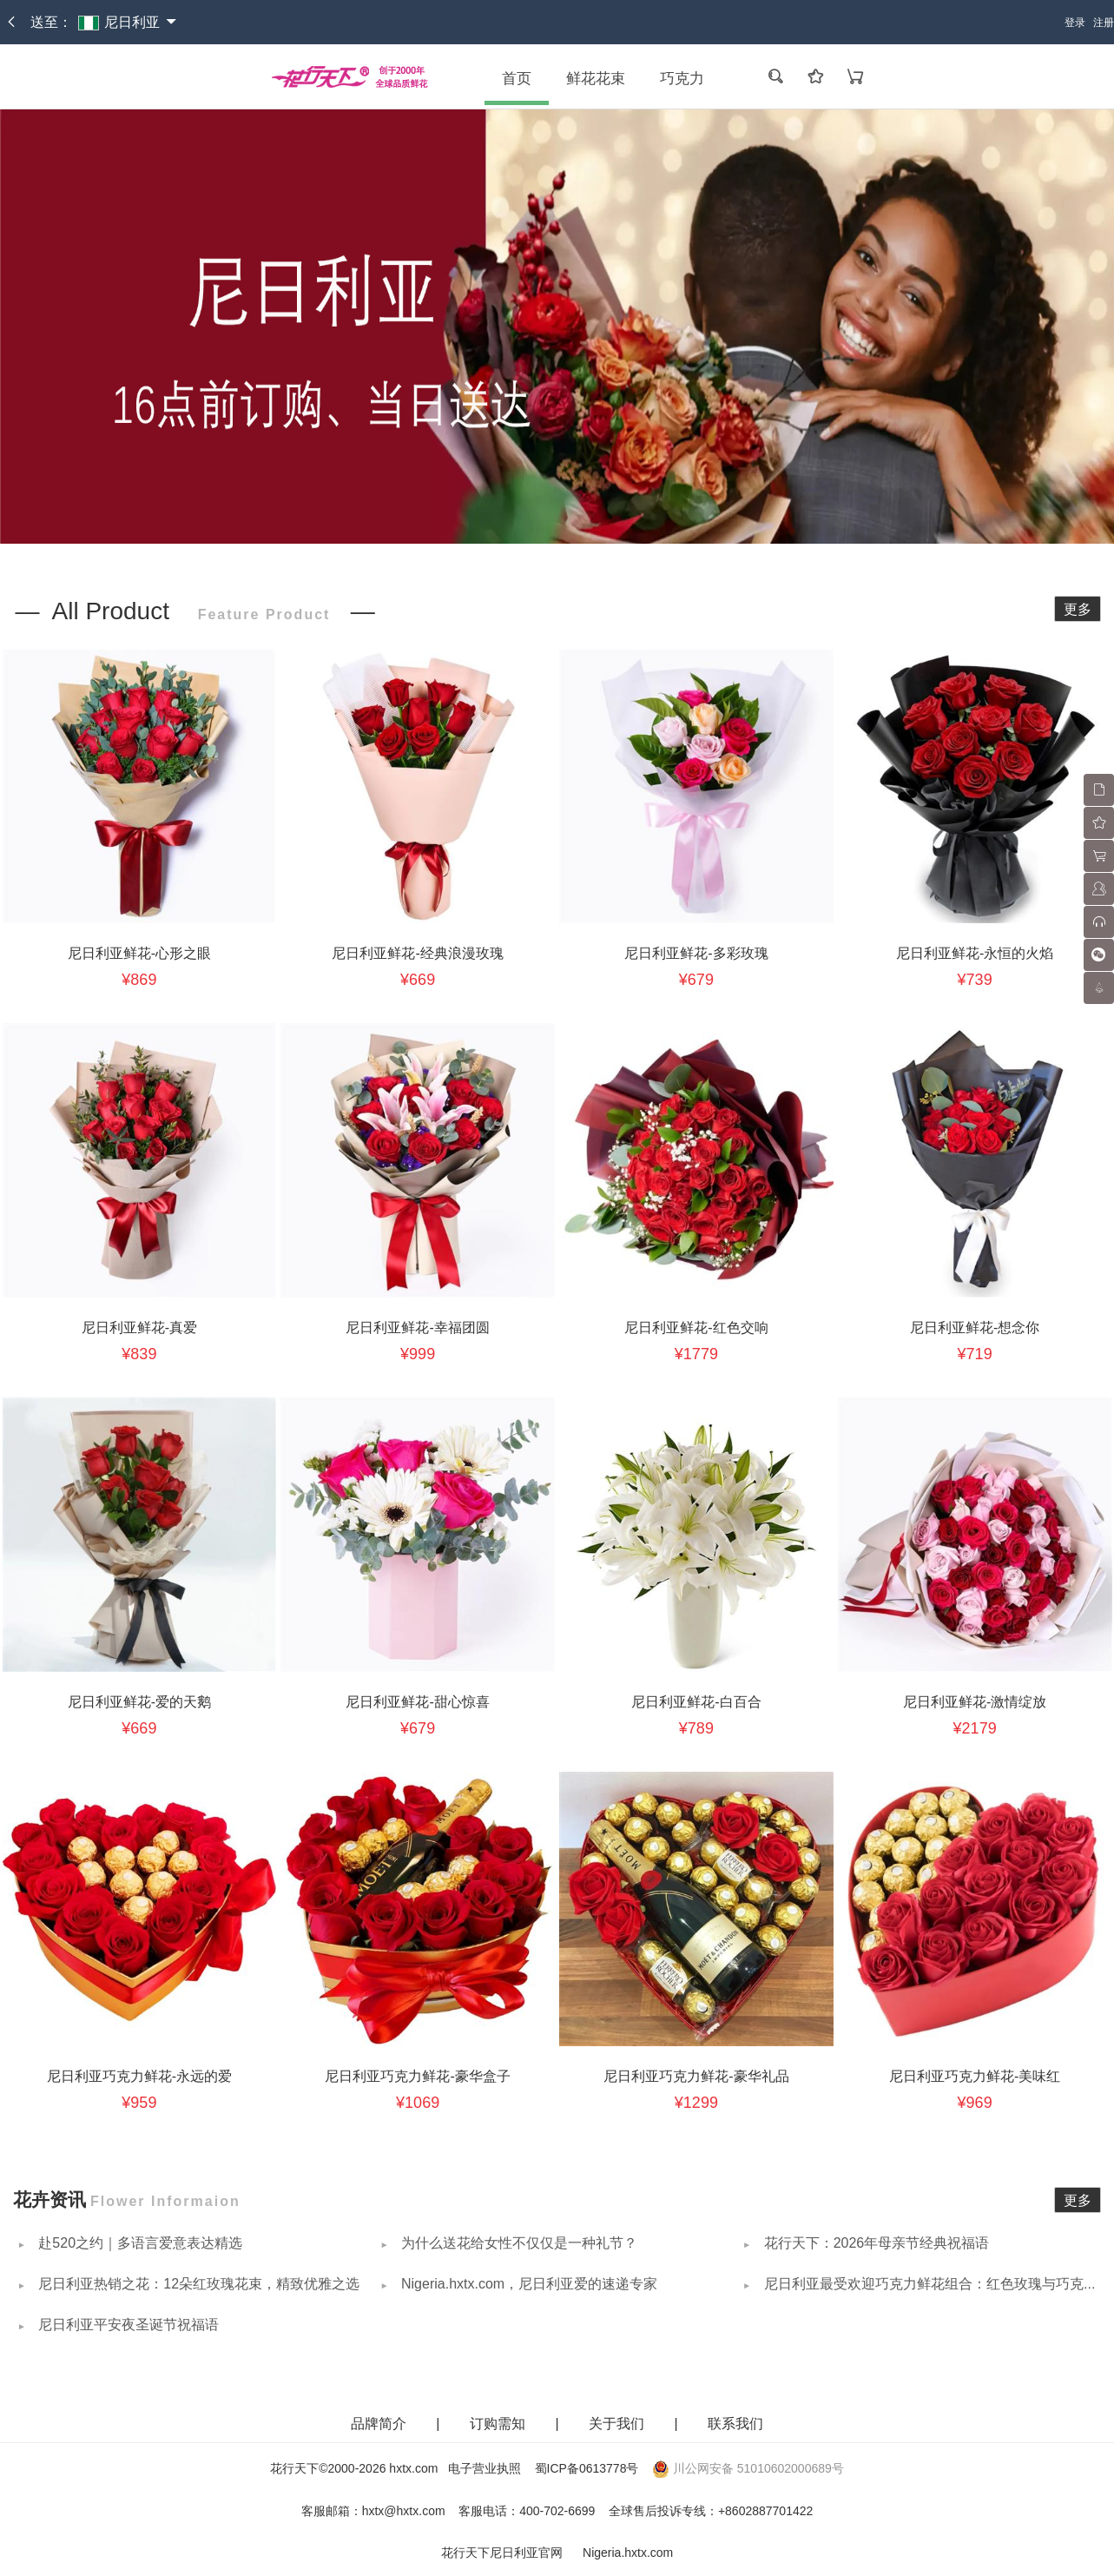 This screenshot has width=1114, height=2576. What do you see at coordinates (1075, 23) in the screenshot?
I see `登录` at bounding box center [1075, 23].